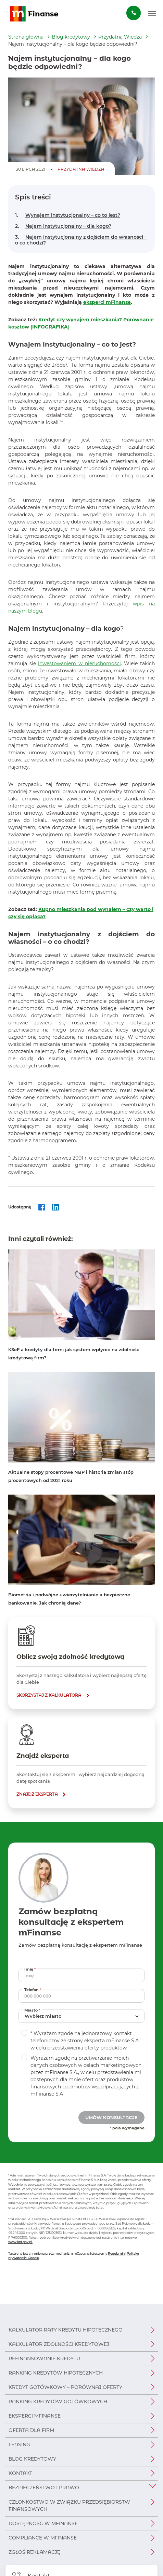  I want to click on Wynajem instytucjonalny – co to jest?, so click(67, 215).